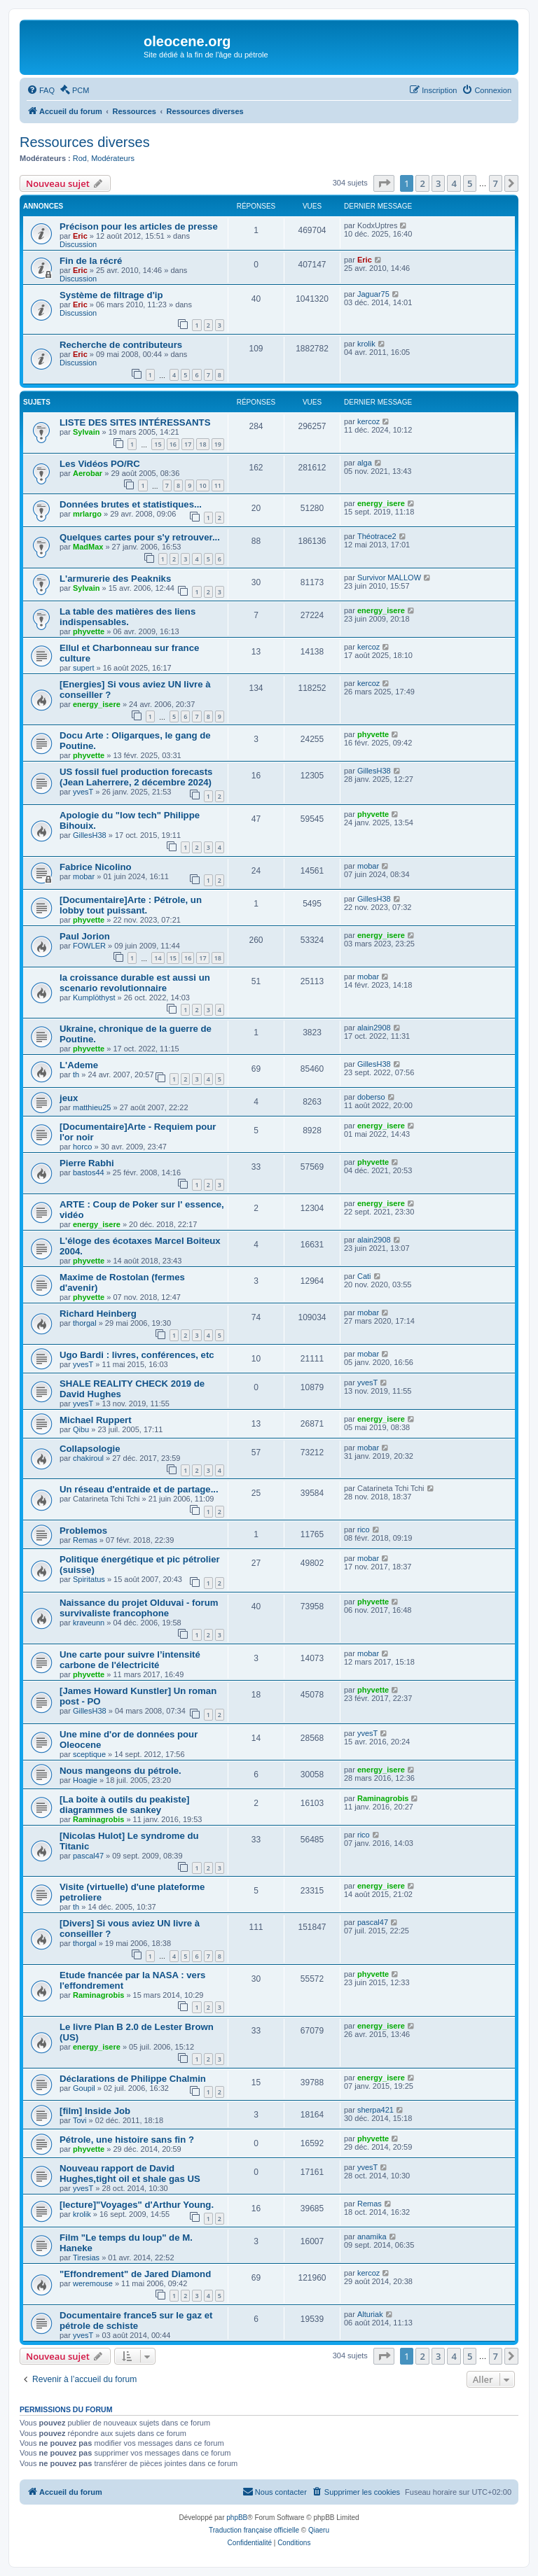 The width and height of the screenshot is (538, 2576). I want to click on Fabrice Nicolino, so click(96, 867).